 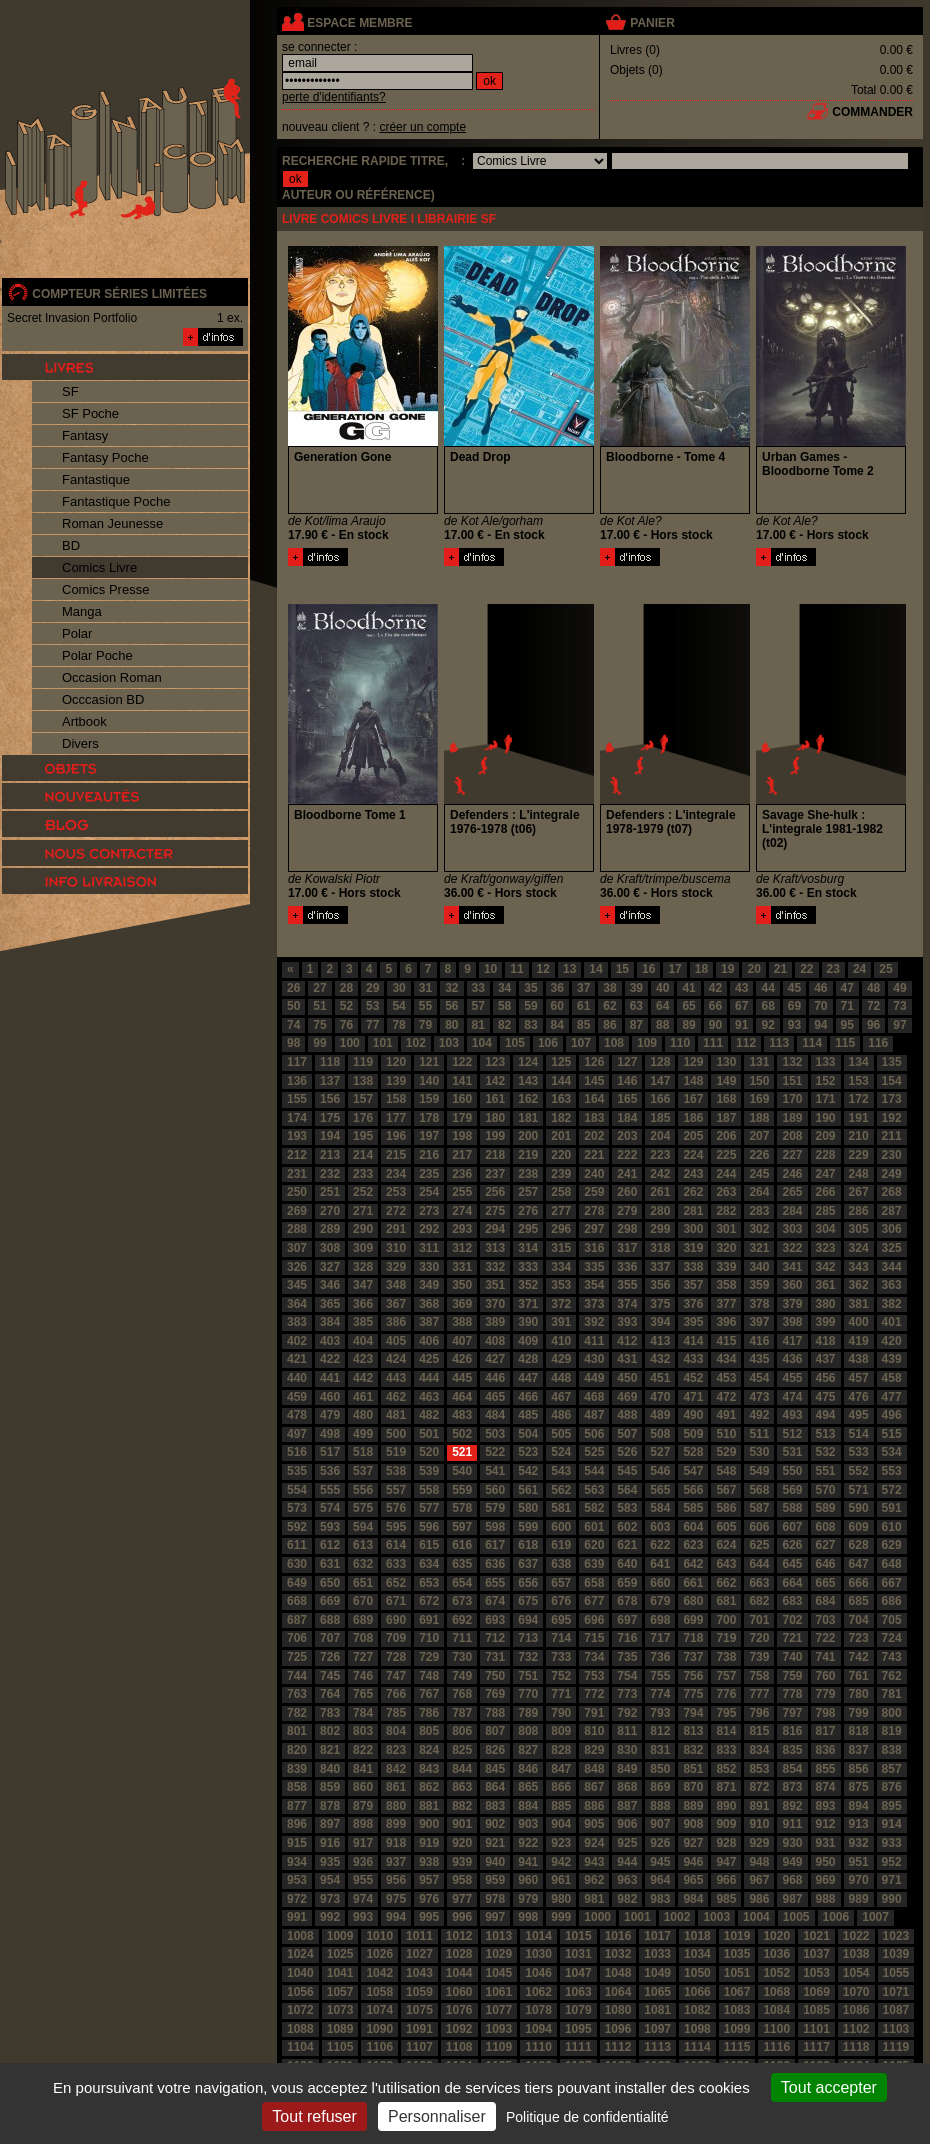 What do you see at coordinates (627, 1564) in the screenshot?
I see `640` at bounding box center [627, 1564].